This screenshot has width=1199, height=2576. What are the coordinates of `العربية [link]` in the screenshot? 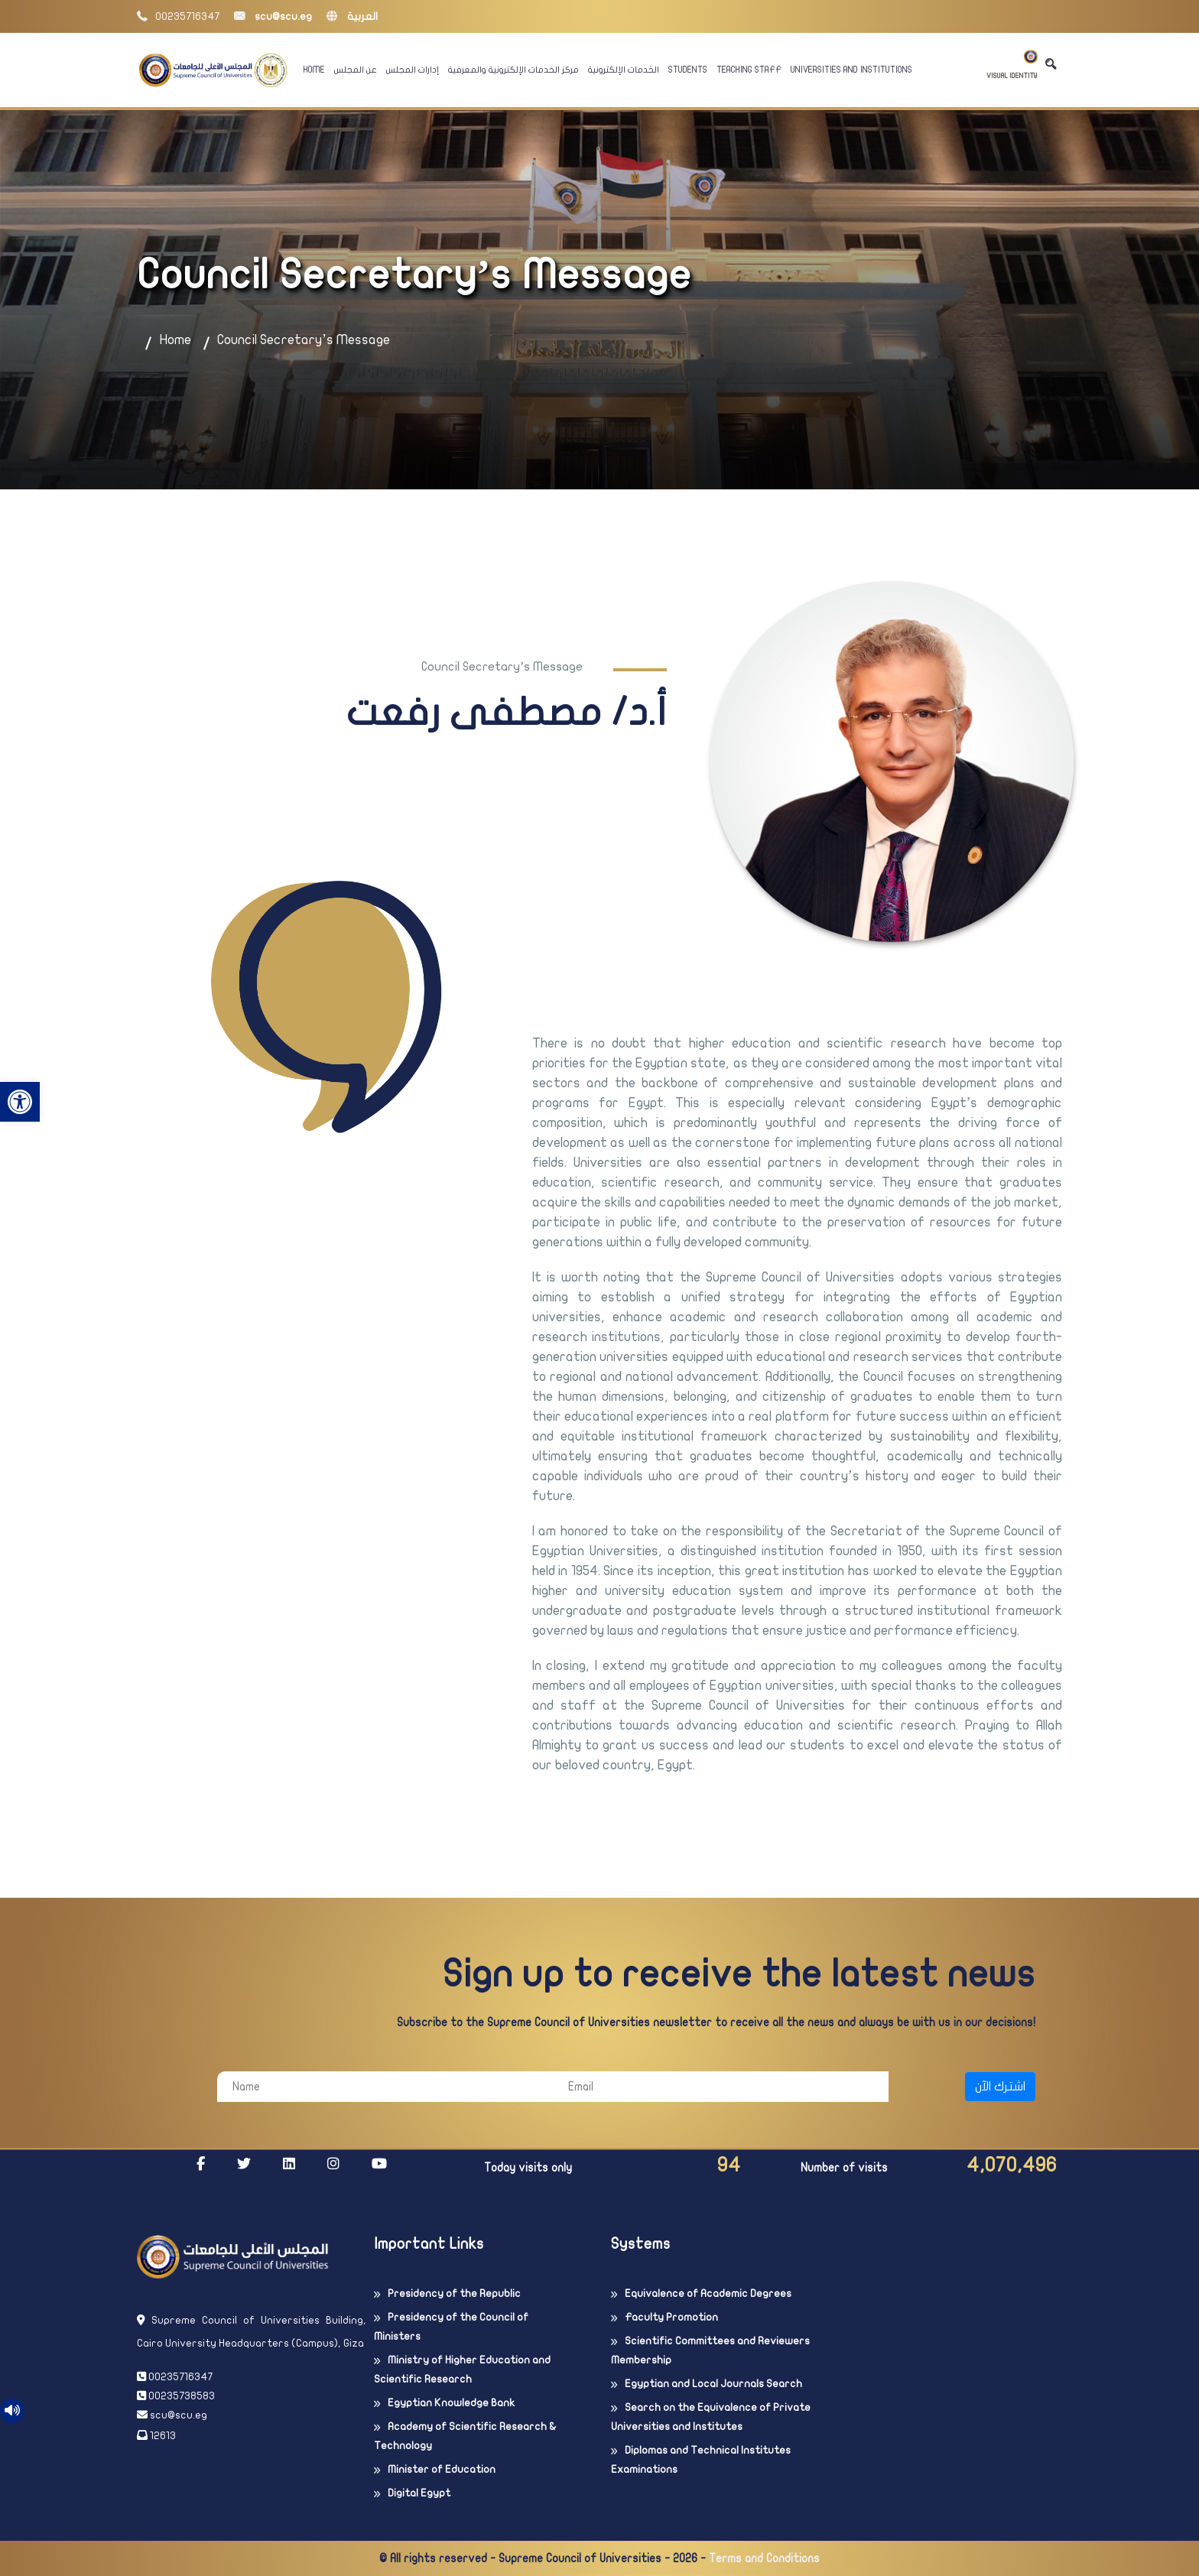 It's located at (352, 16).